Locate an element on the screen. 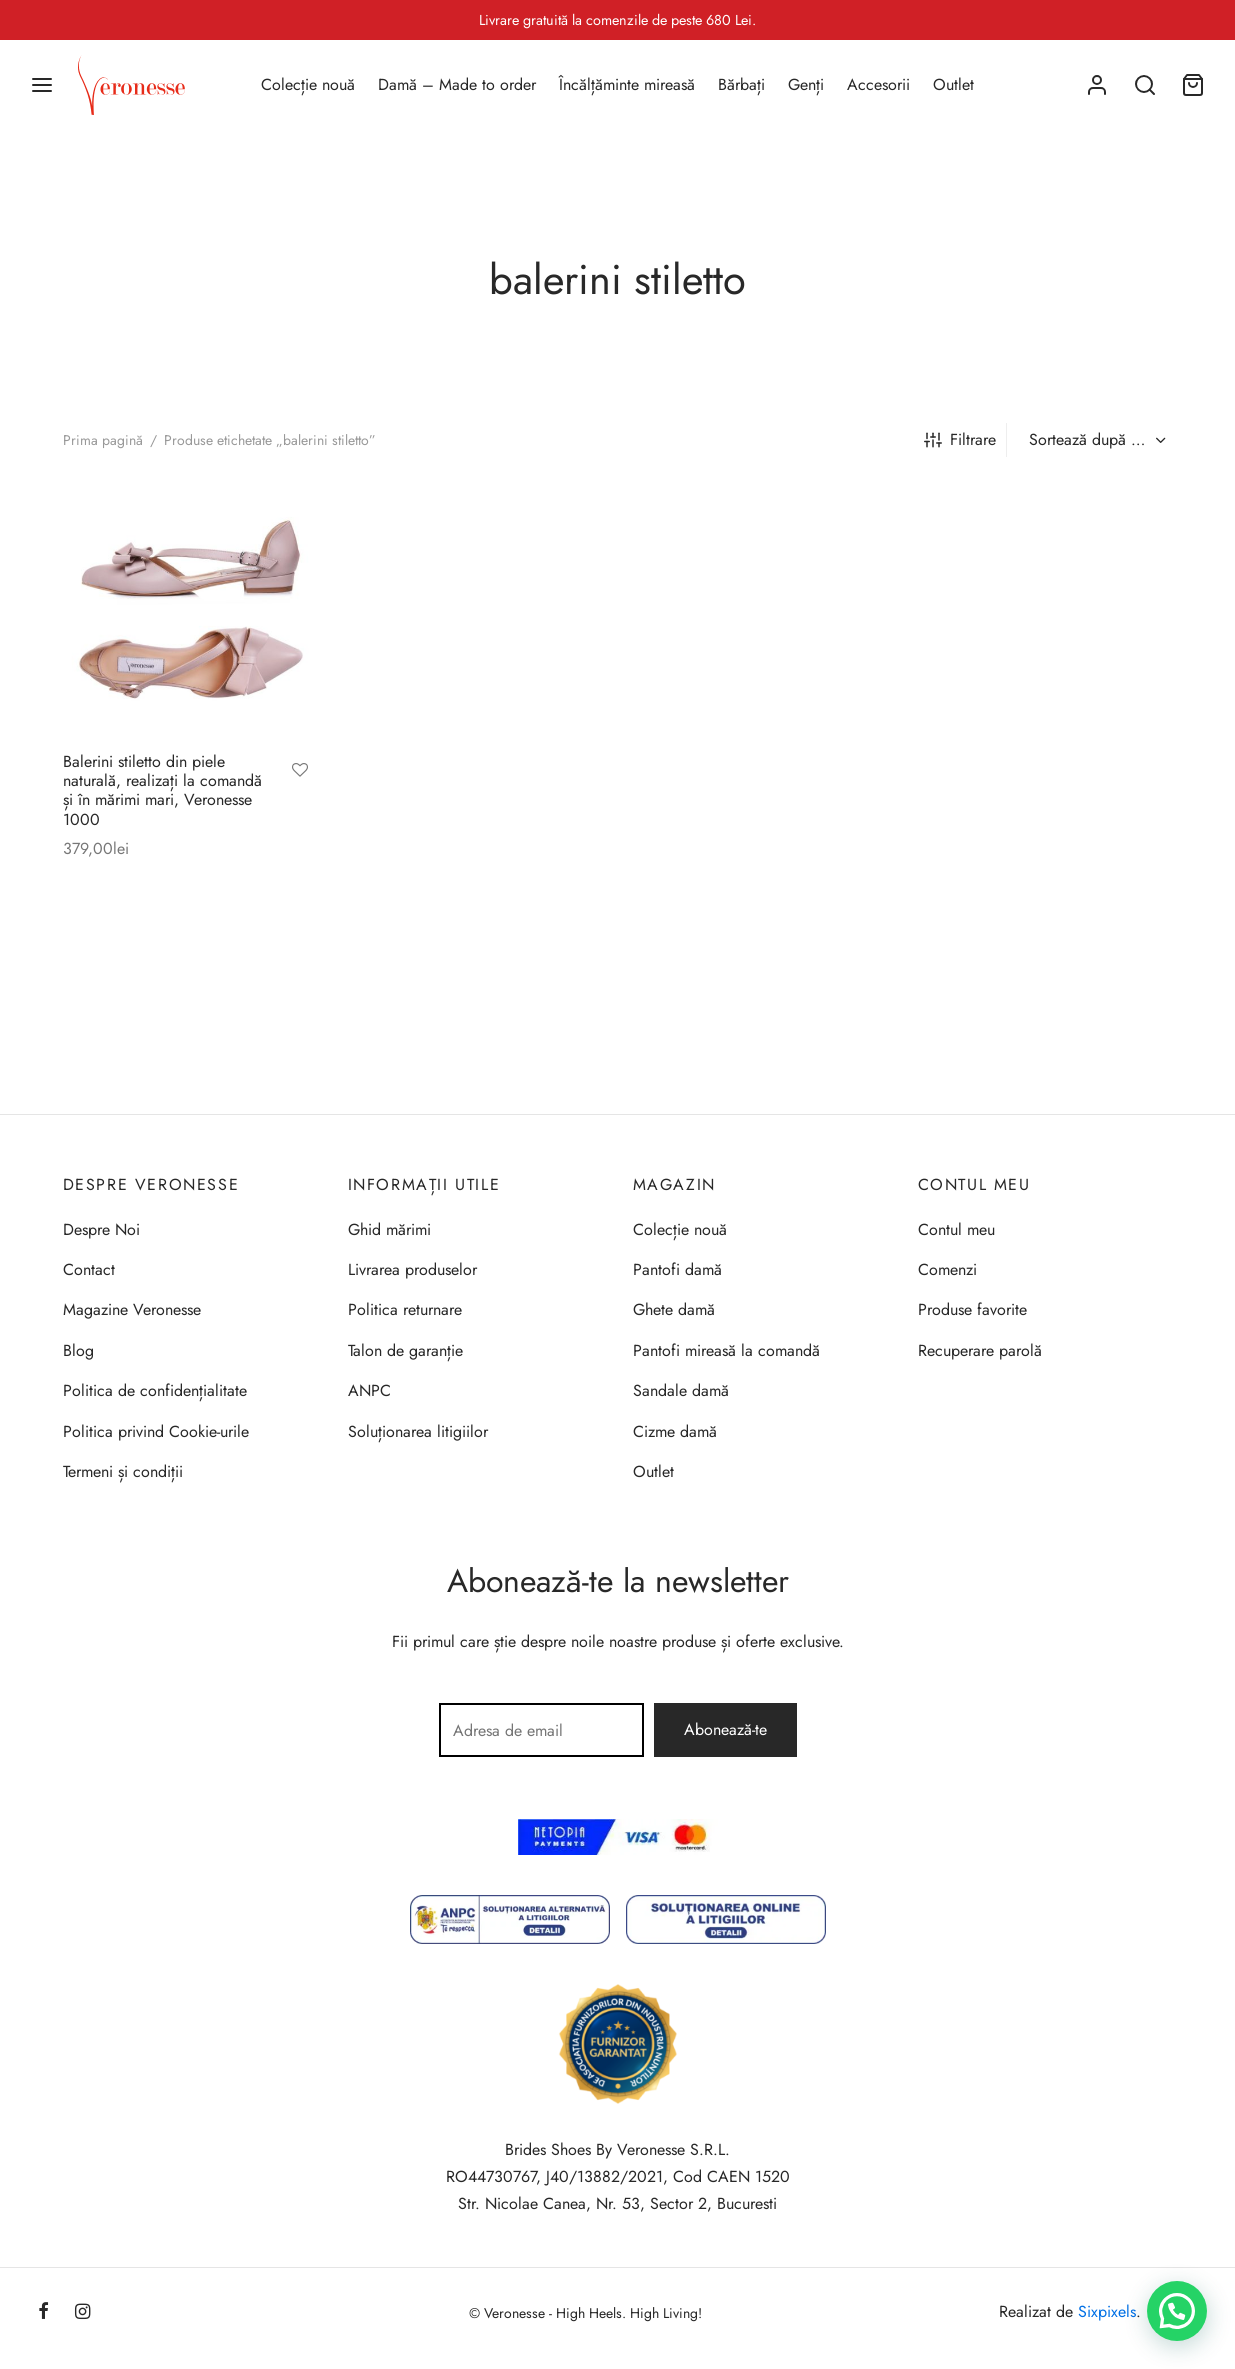 The image size is (1235, 2369). Comenzi is located at coordinates (947, 1269).